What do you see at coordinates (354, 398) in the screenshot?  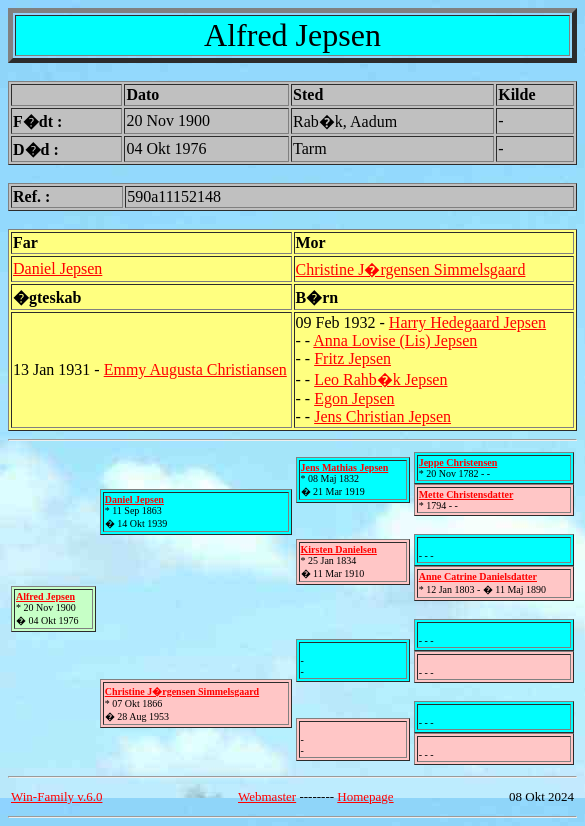 I see `Egon Jepsen` at bounding box center [354, 398].